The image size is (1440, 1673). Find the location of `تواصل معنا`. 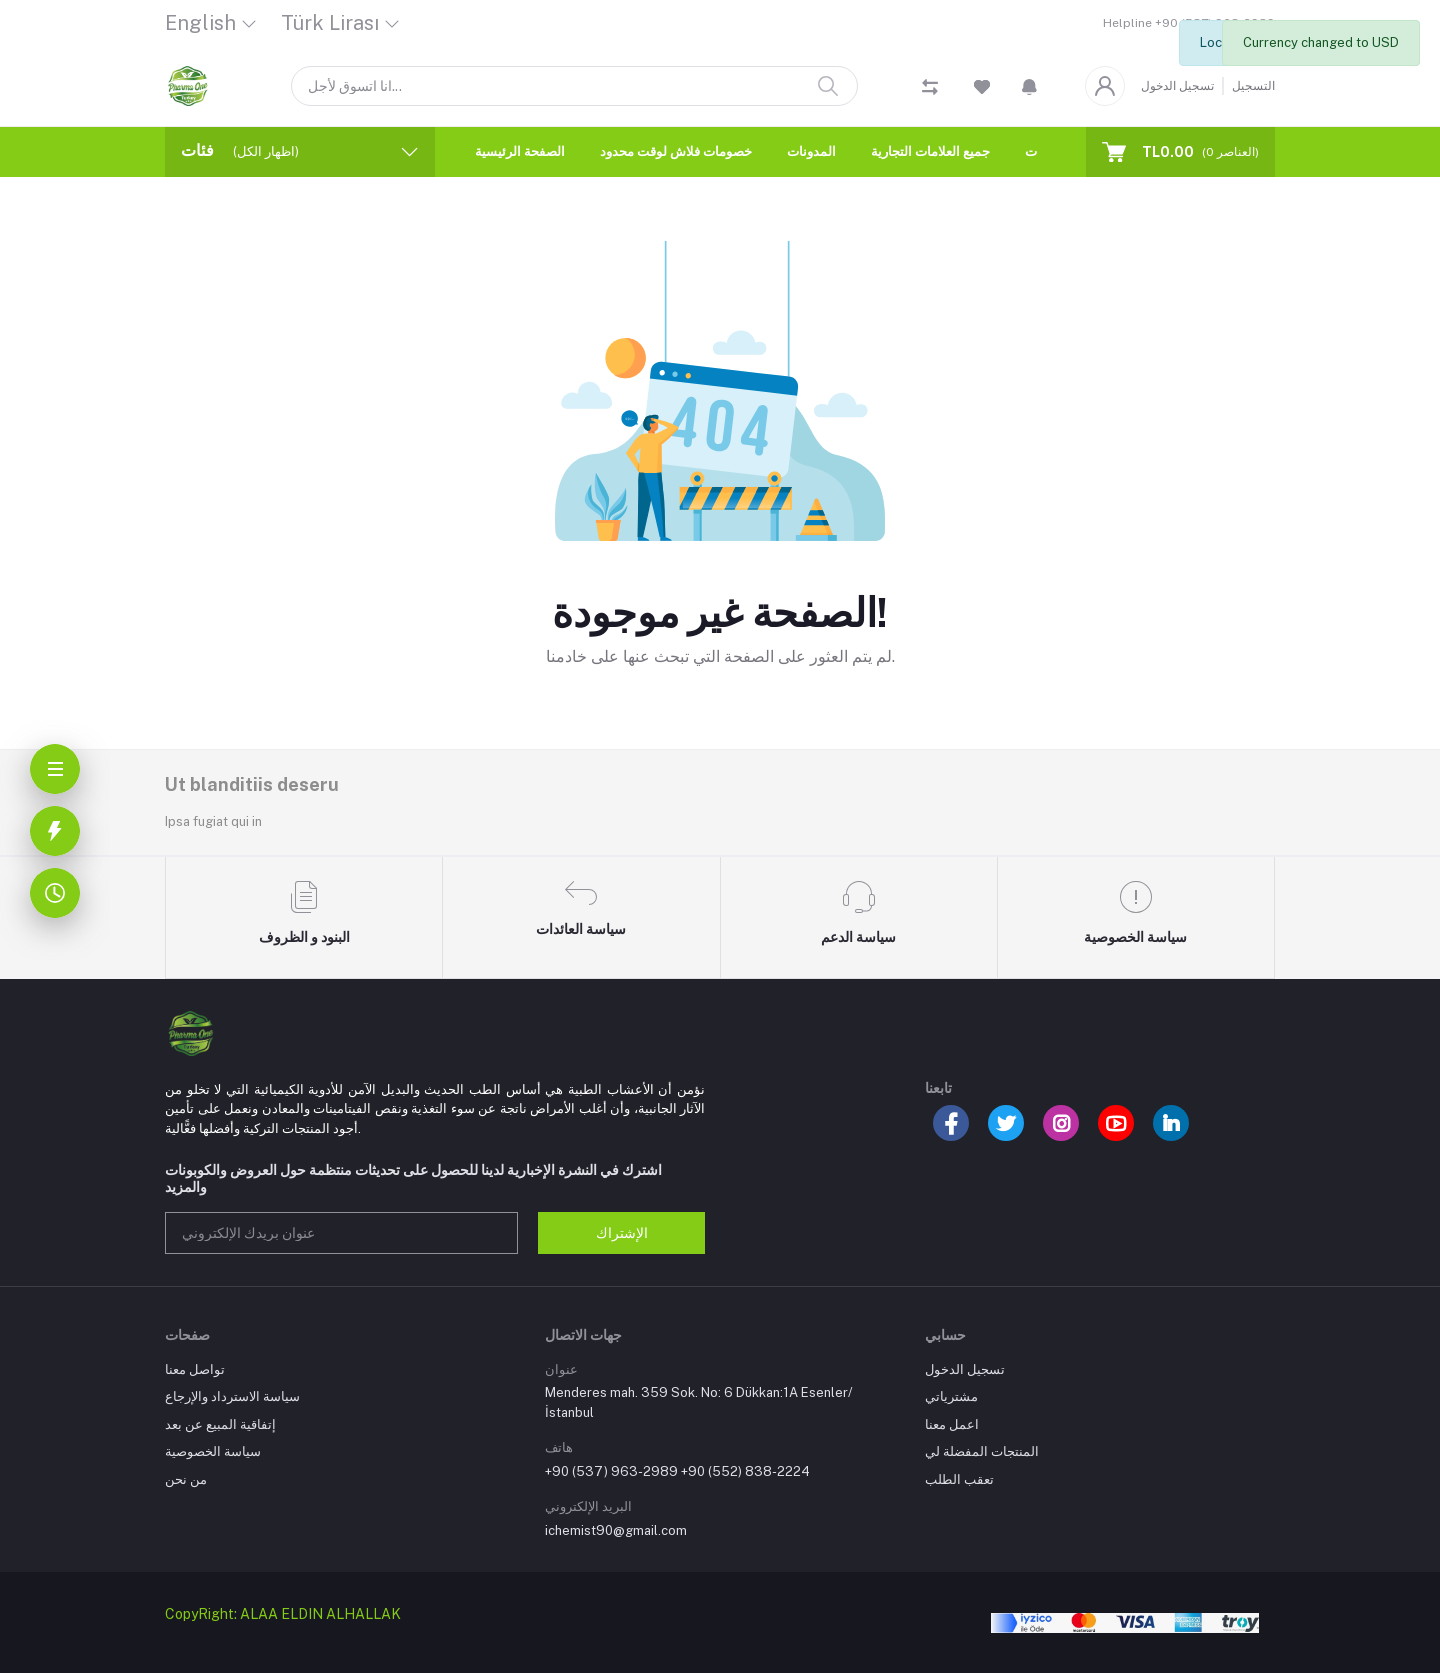

تواصل معنا is located at coordinates (195, 1369).